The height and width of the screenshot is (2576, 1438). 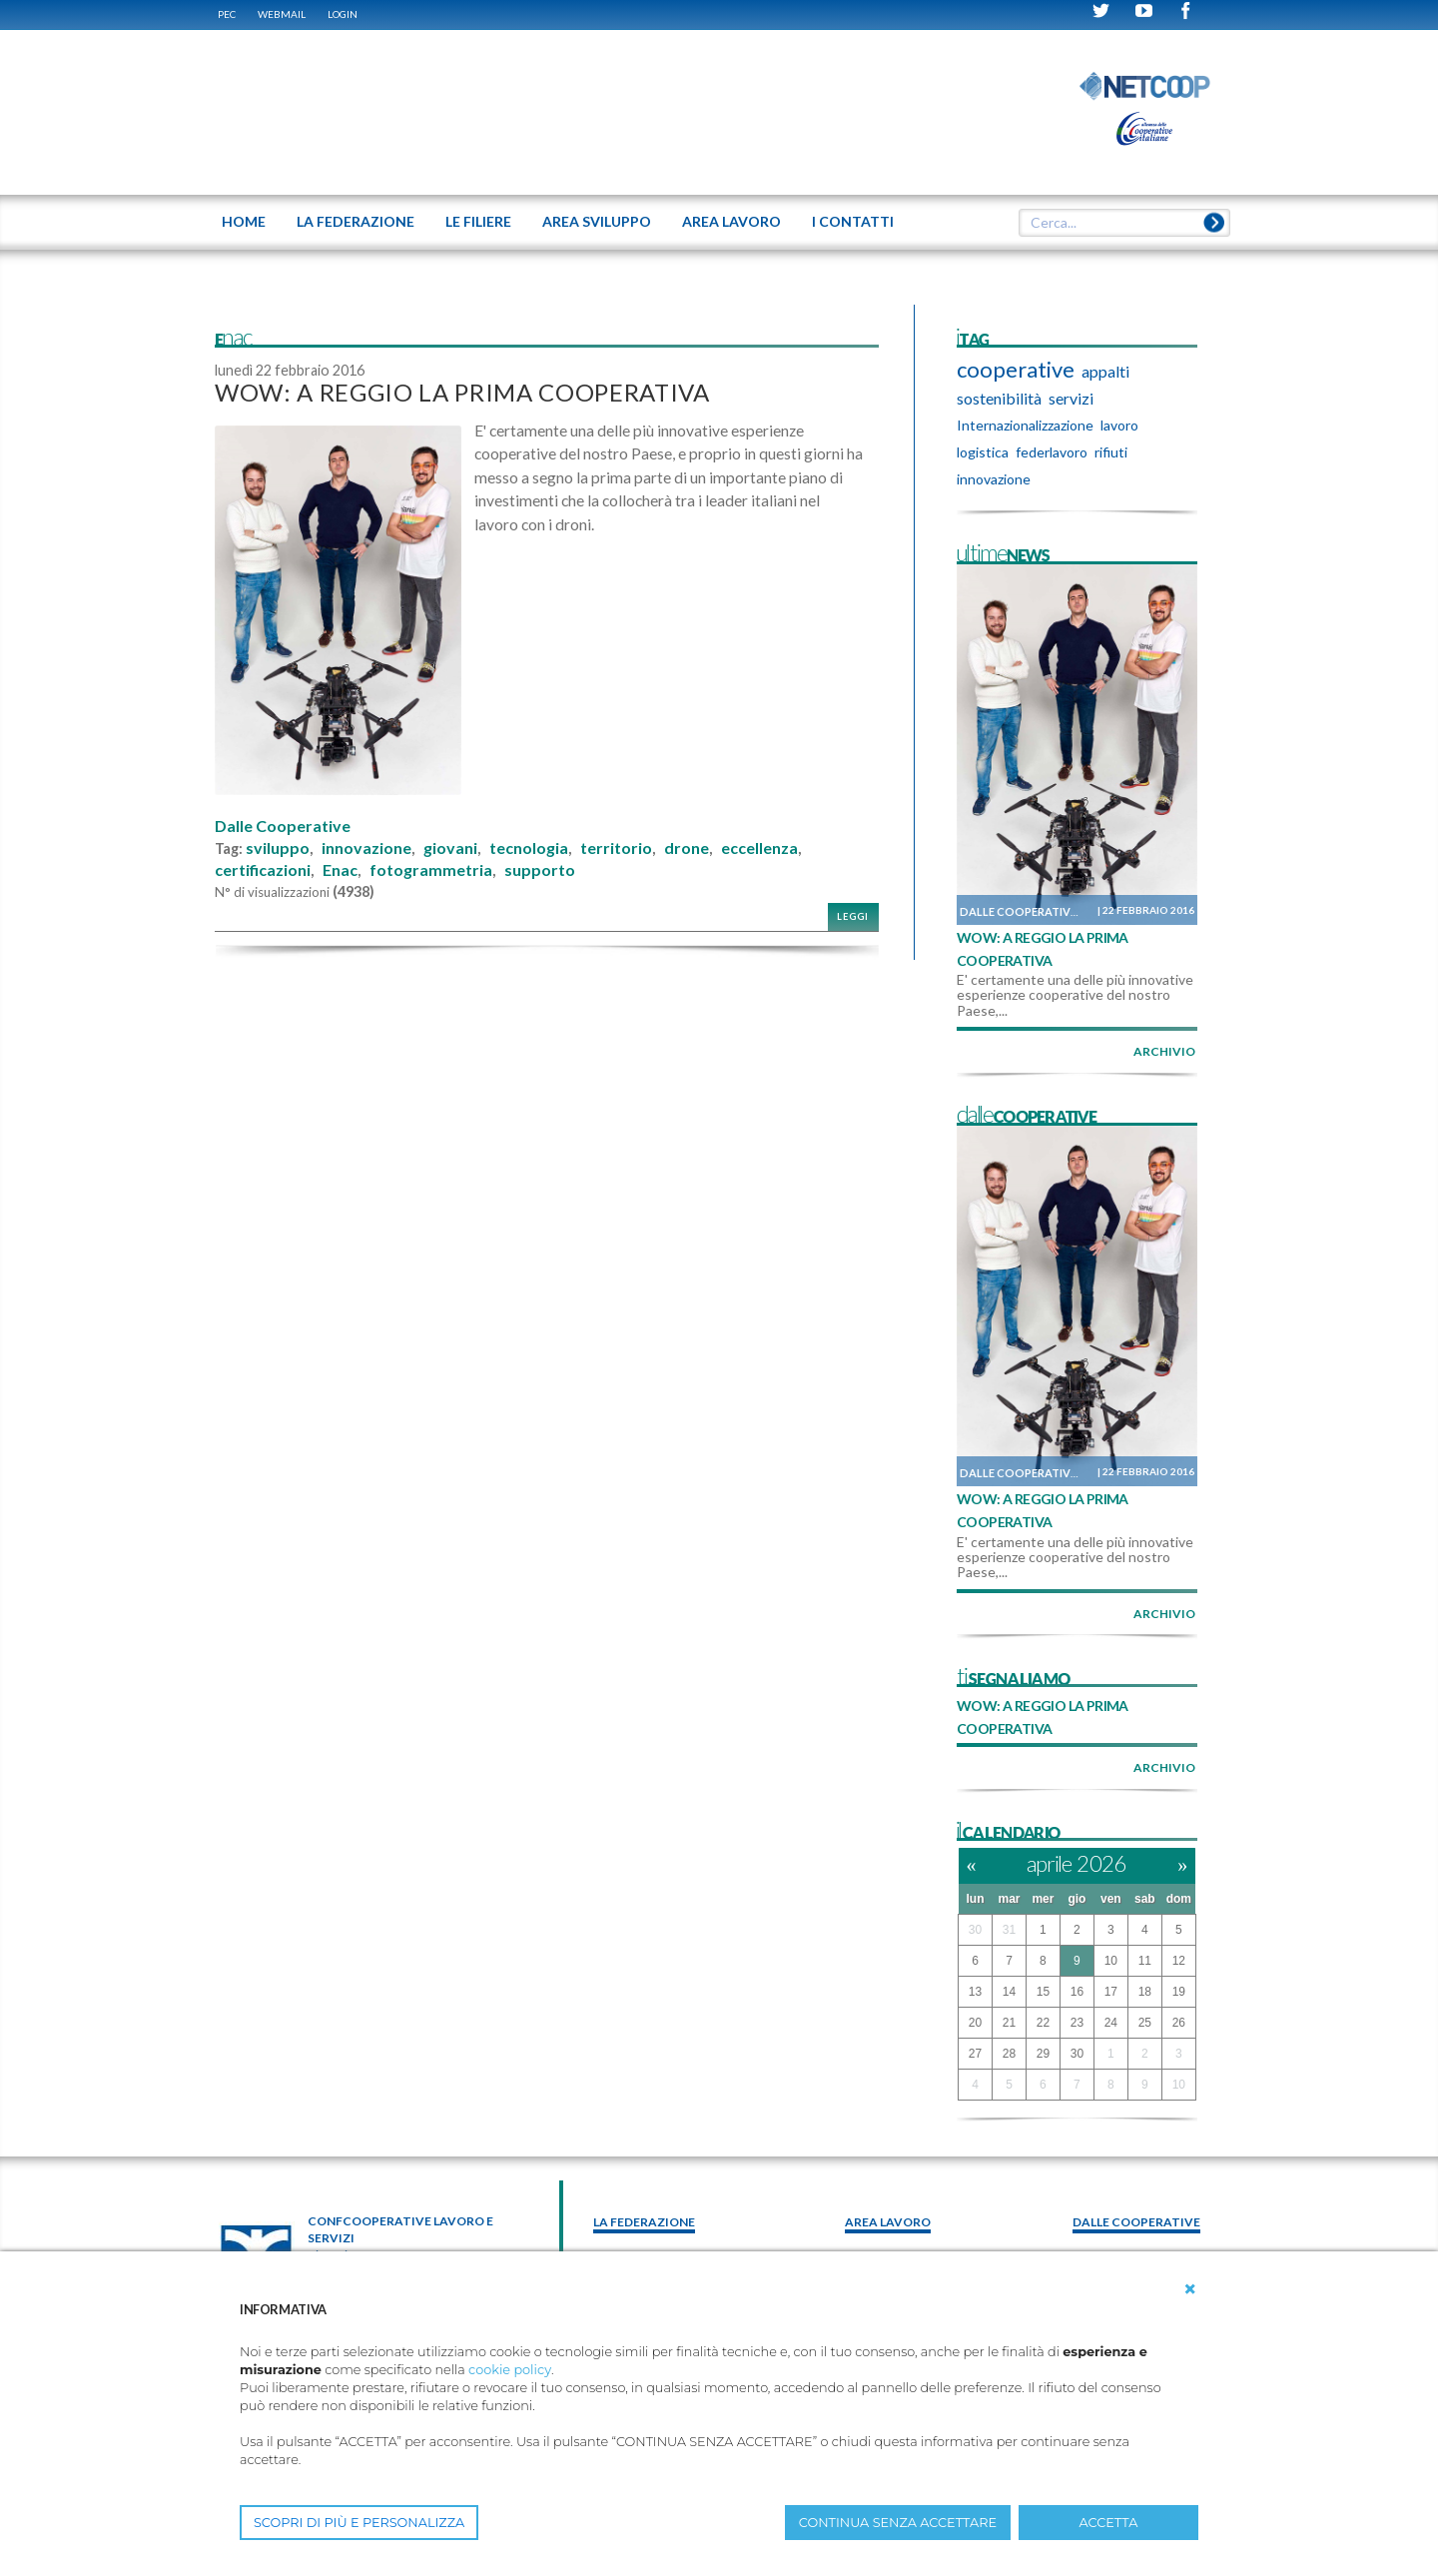 What do you see at coordinates (227, 14) in the screenshot?
I see `PEC` at bounding box center [227, 14].